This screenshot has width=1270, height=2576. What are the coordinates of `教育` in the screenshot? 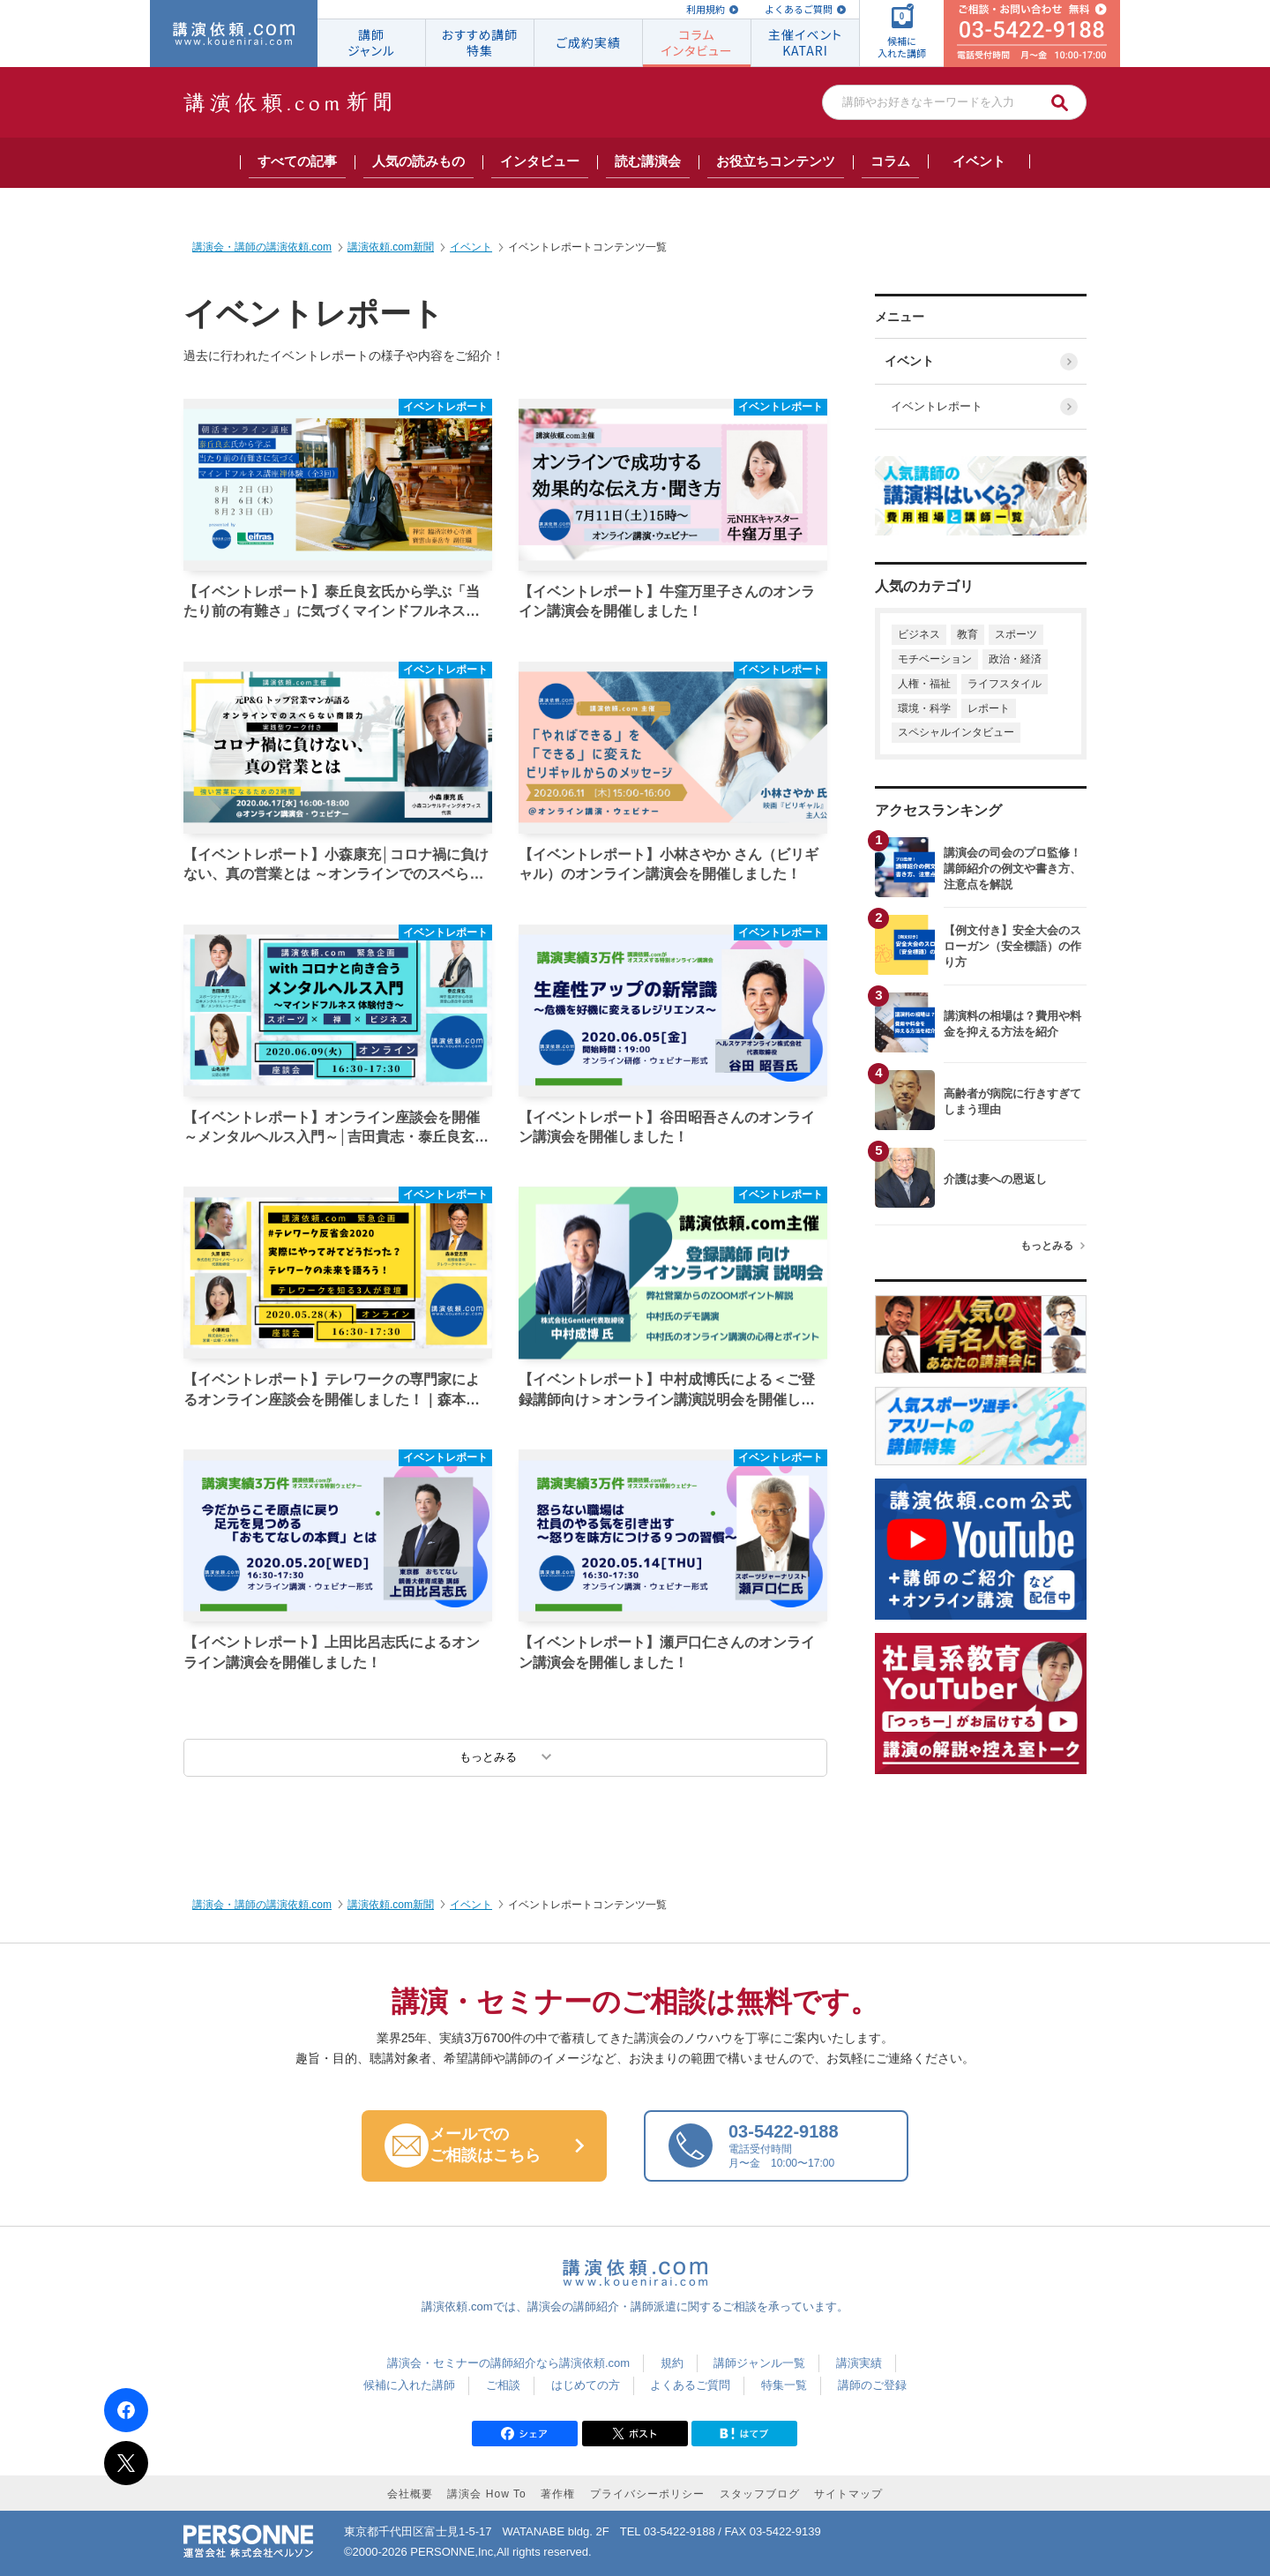 It's located at (967, 634).